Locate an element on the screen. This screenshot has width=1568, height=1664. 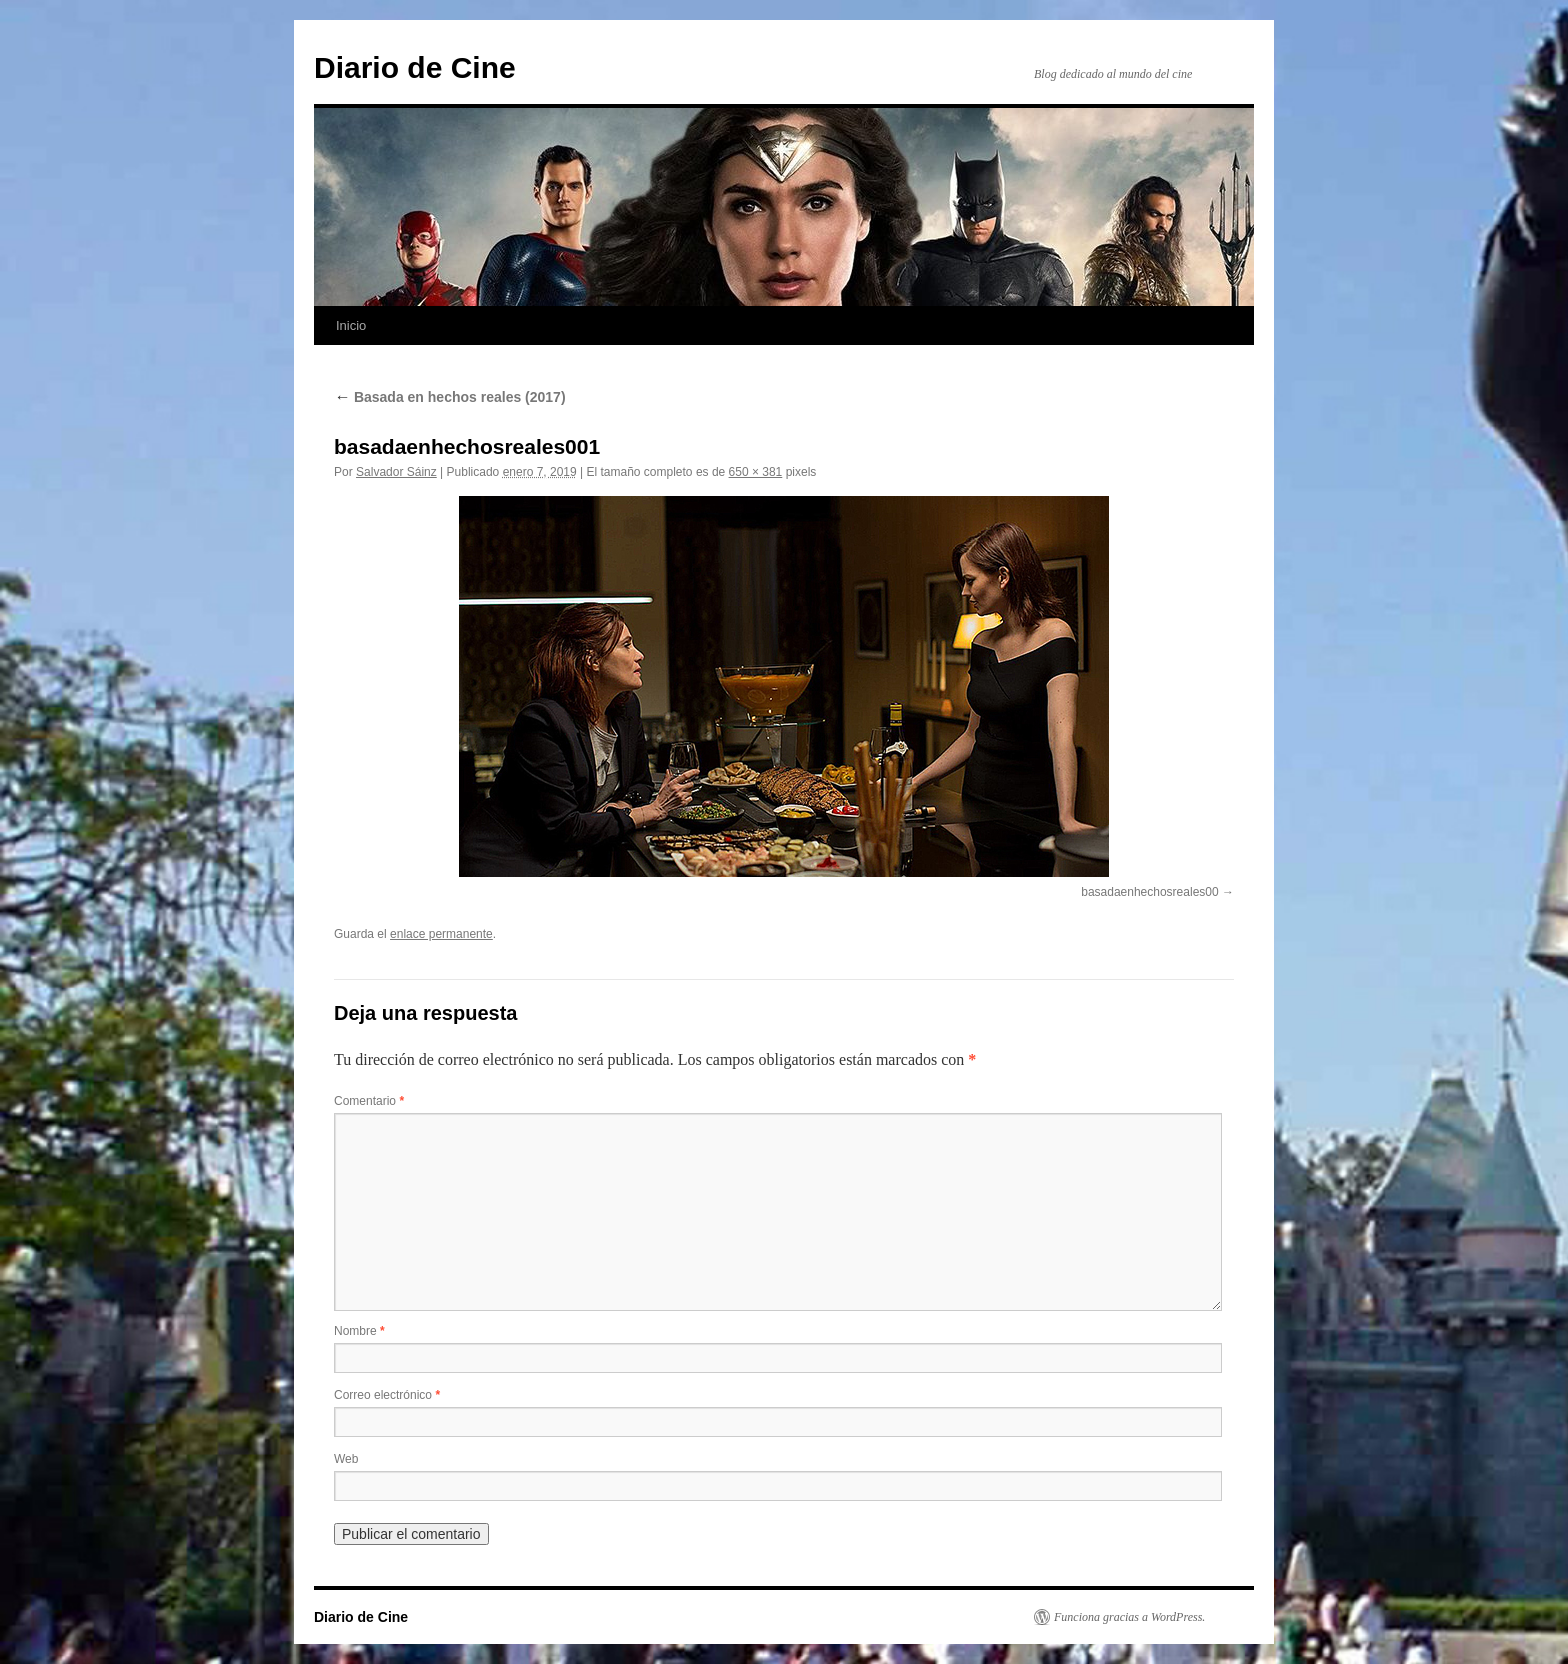
Salvador Sáinz is located at coordinates (396, 472).